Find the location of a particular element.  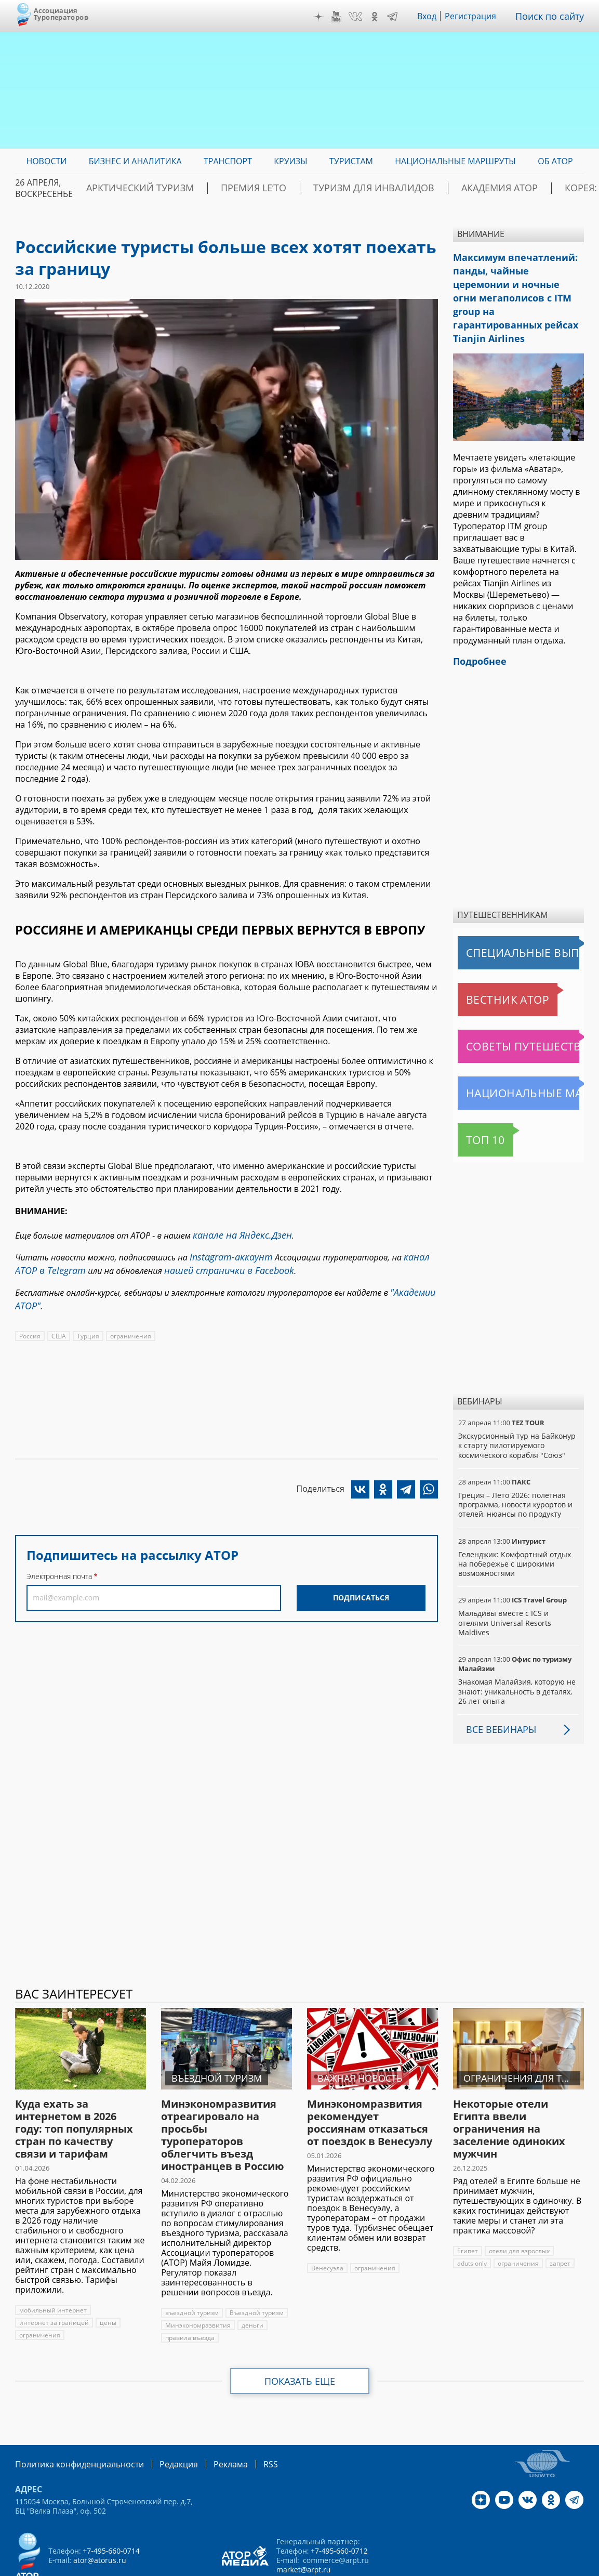

ограничения is located at coordinates (129, 1325).